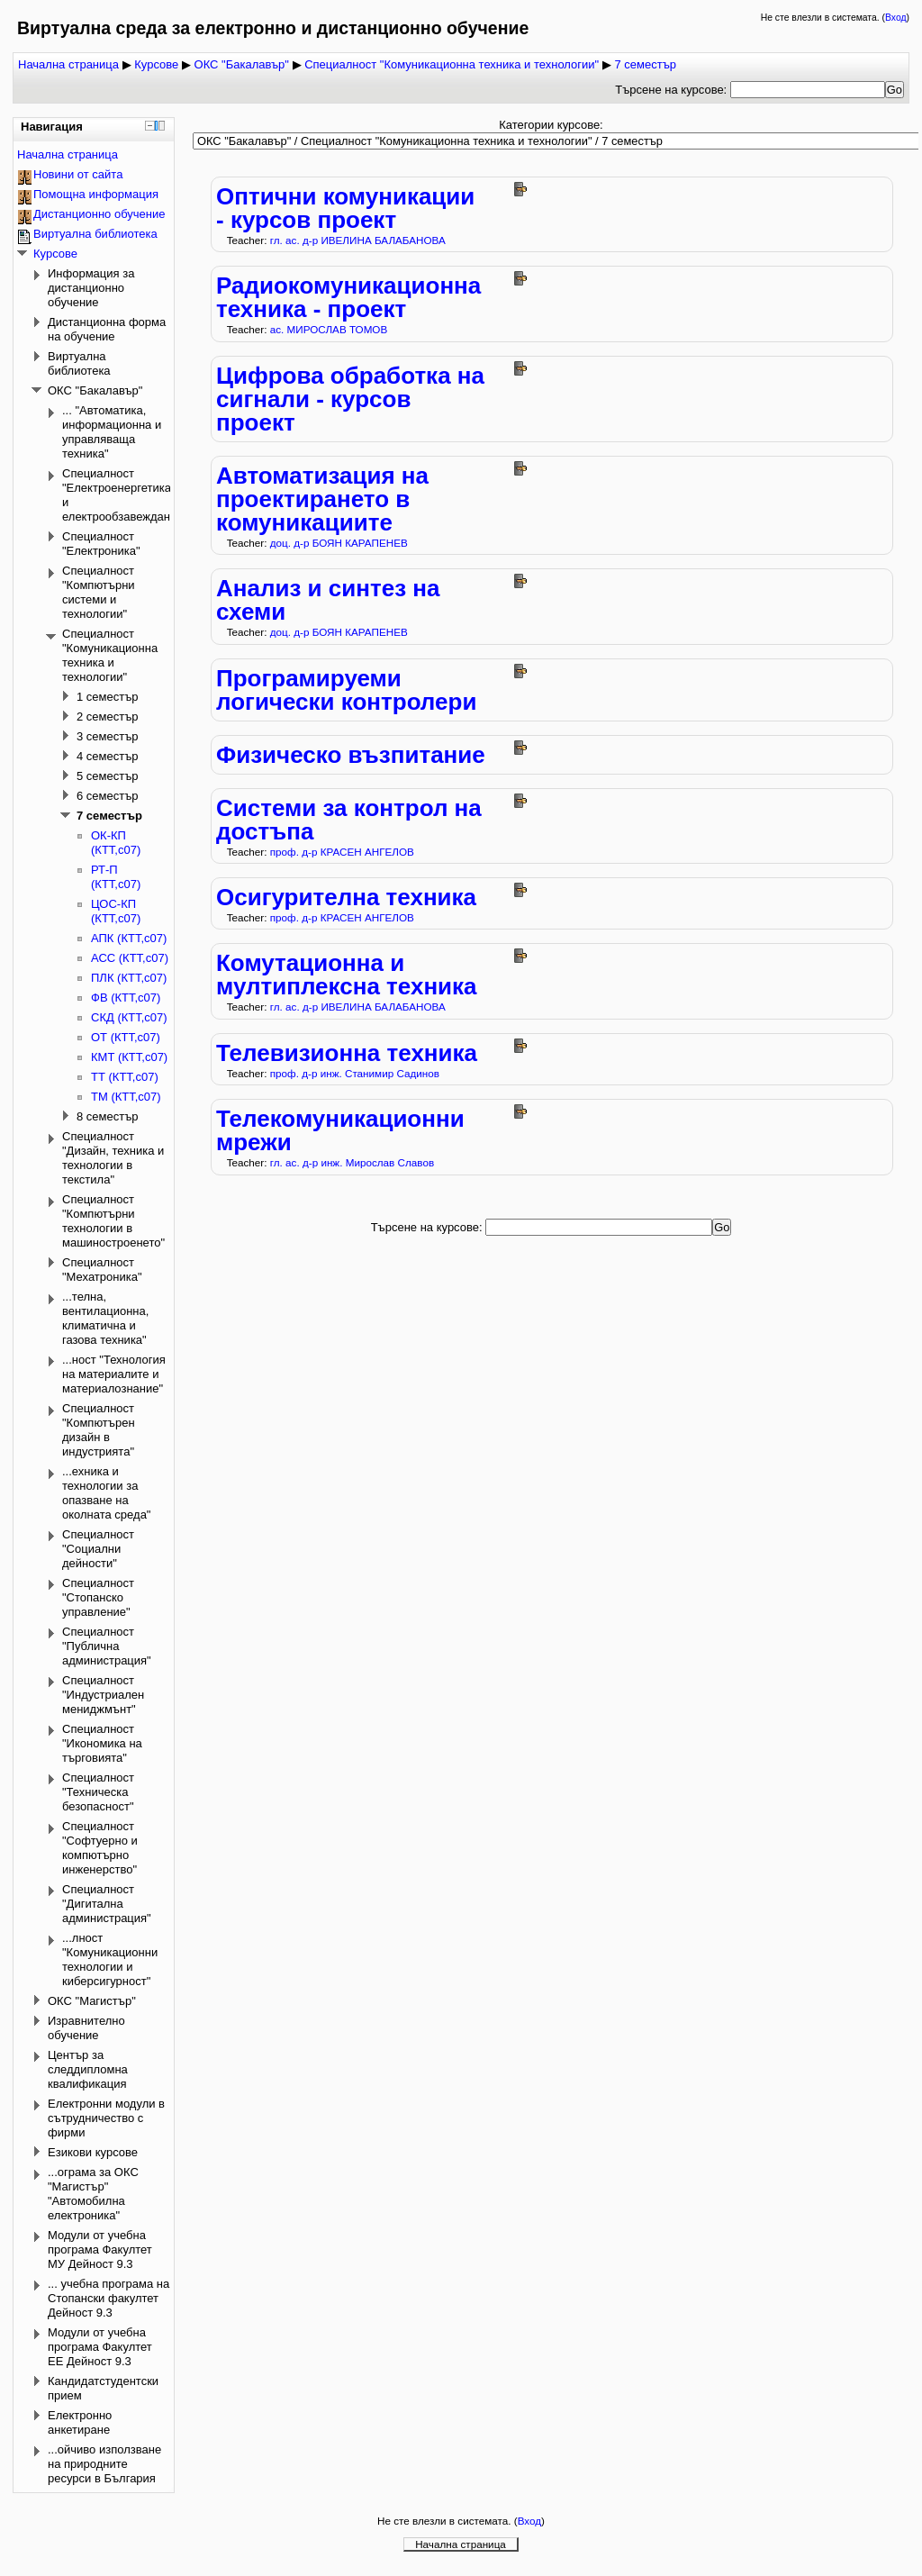  What do you see at coordinates (349, 819) in the screenshot?
I see `Системи за контрол на достъпа` at bounding box center [349, 819].